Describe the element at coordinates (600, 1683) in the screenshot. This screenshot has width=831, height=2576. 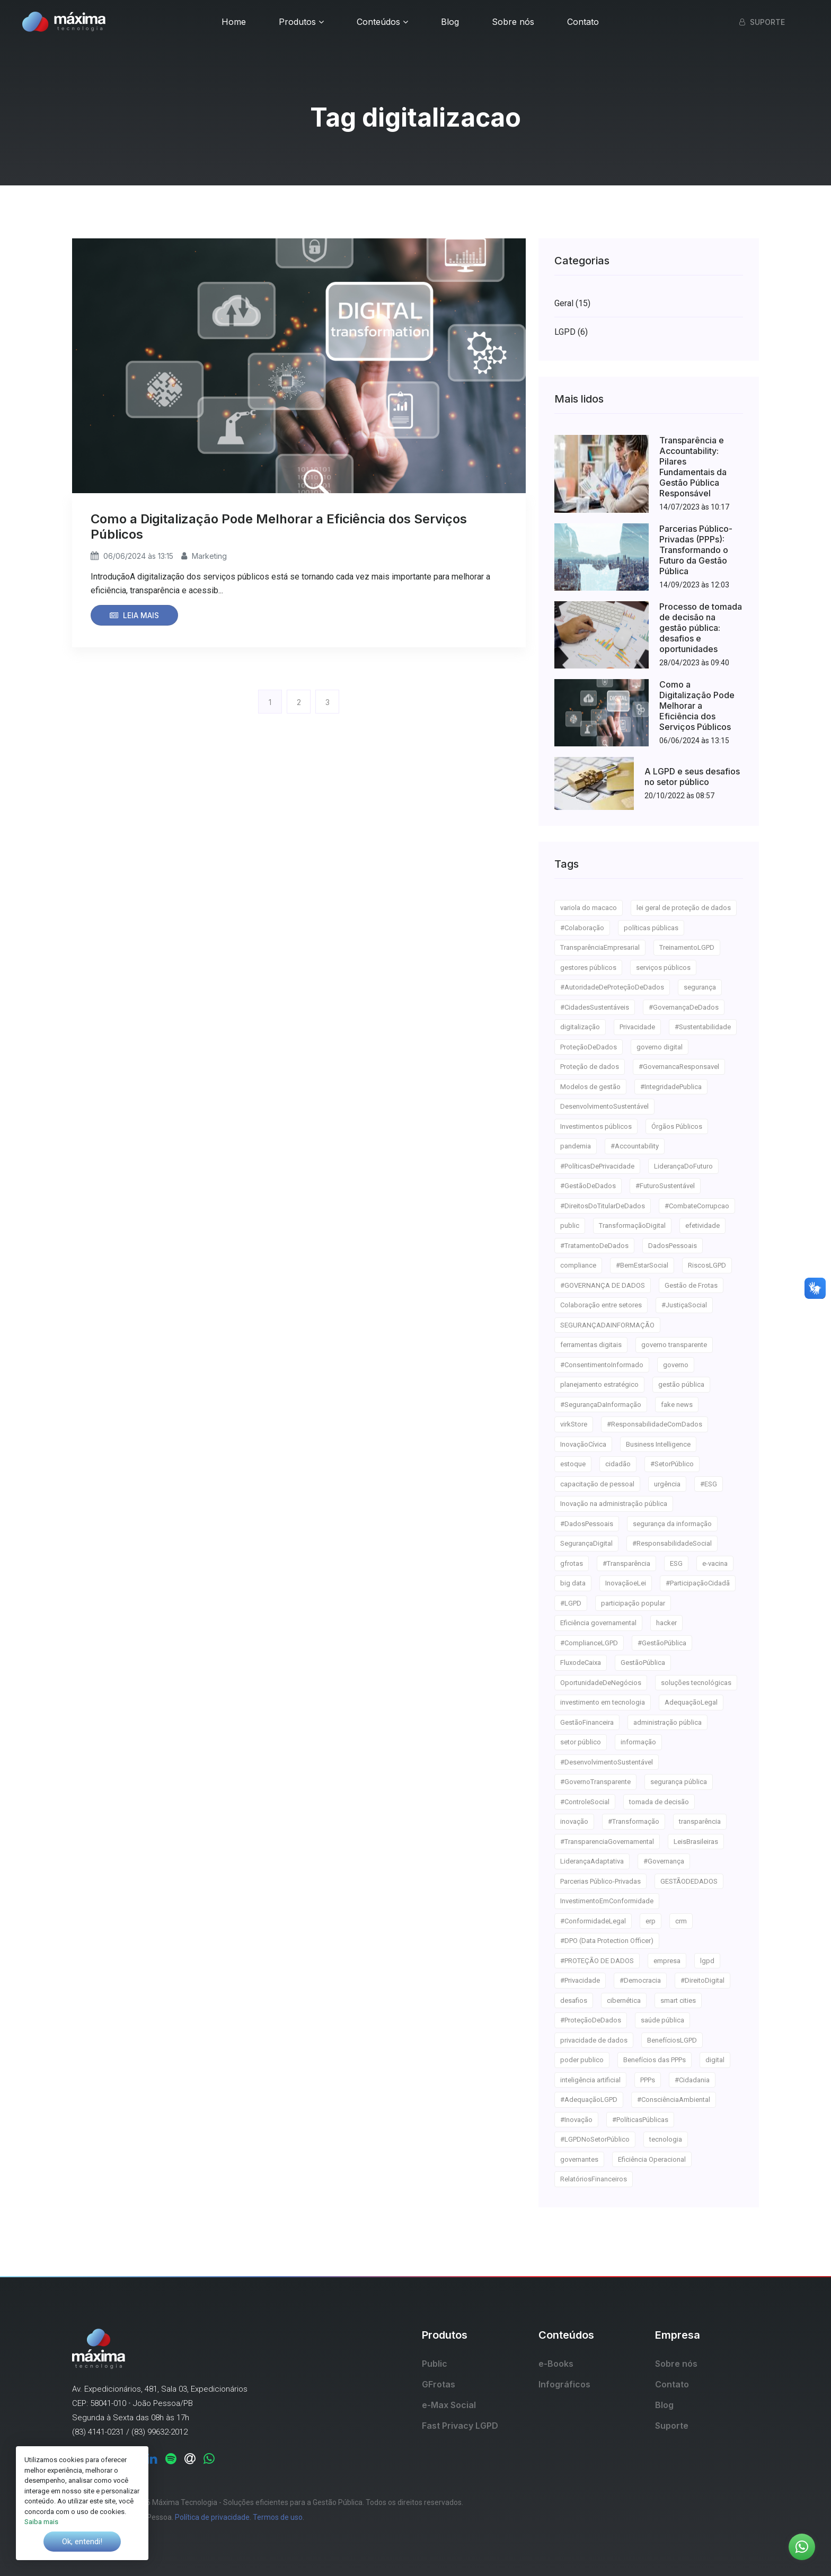
I see `OportunidadeDeNegócios` at that location.